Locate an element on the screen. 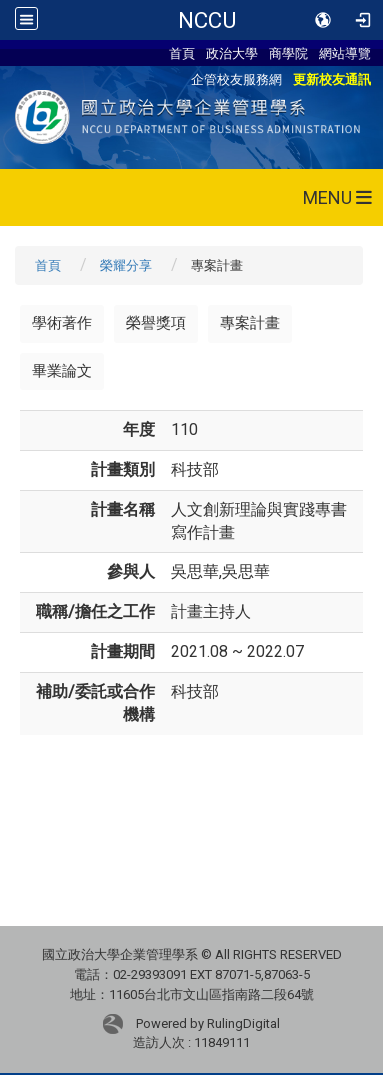 The height and width of the screenshot is (1075, 383). NCCU is located at coordinates (207, 20).